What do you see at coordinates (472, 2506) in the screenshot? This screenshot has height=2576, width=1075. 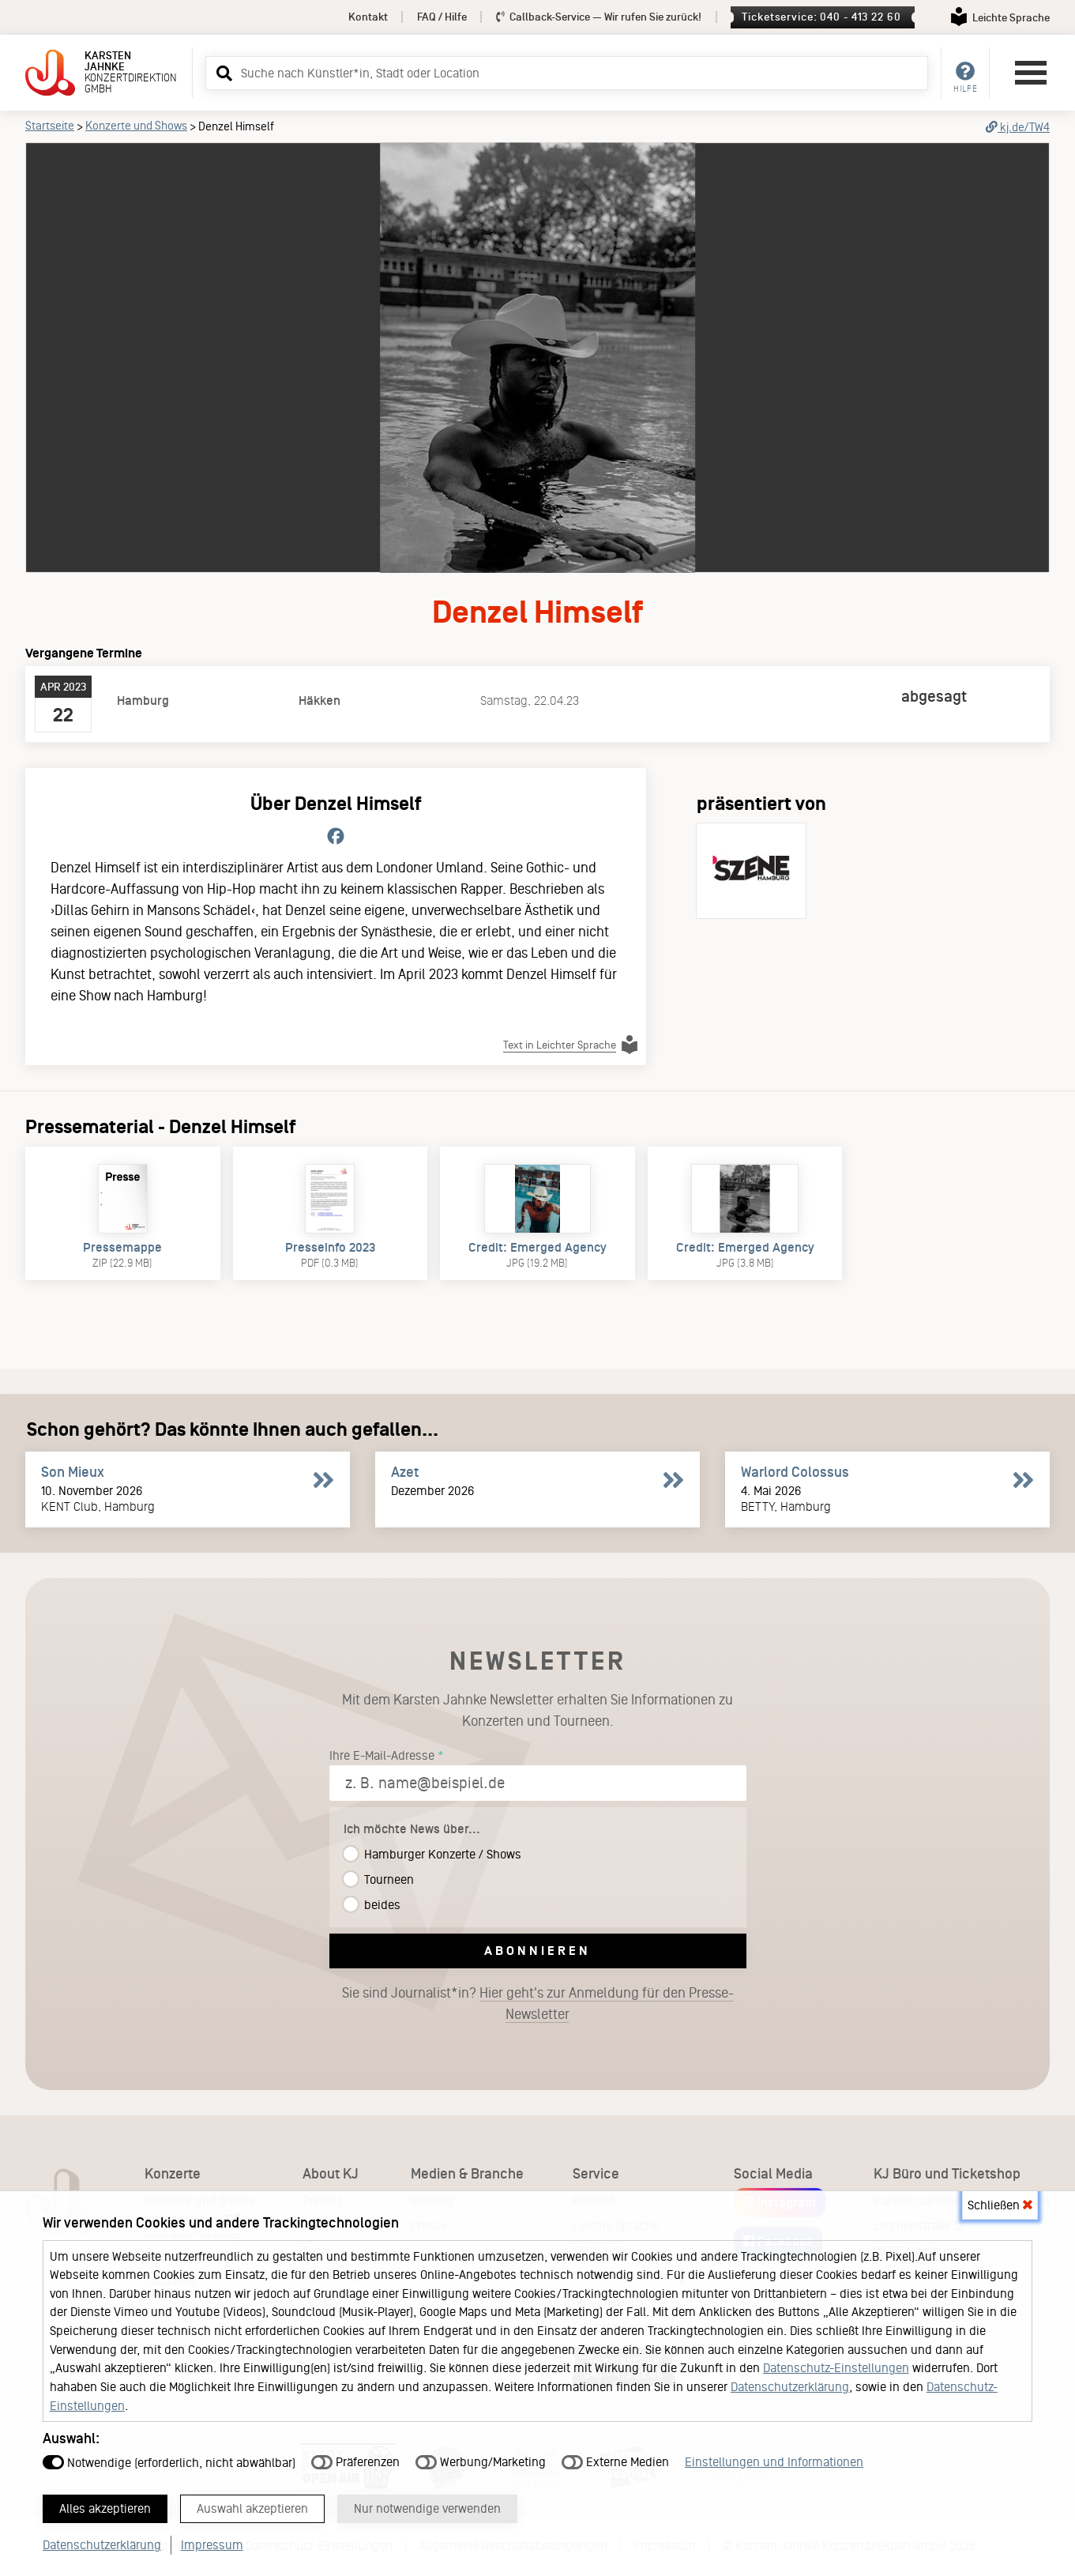 I see `Nur notwendige verwenden` at bounding box center [472, 2506].